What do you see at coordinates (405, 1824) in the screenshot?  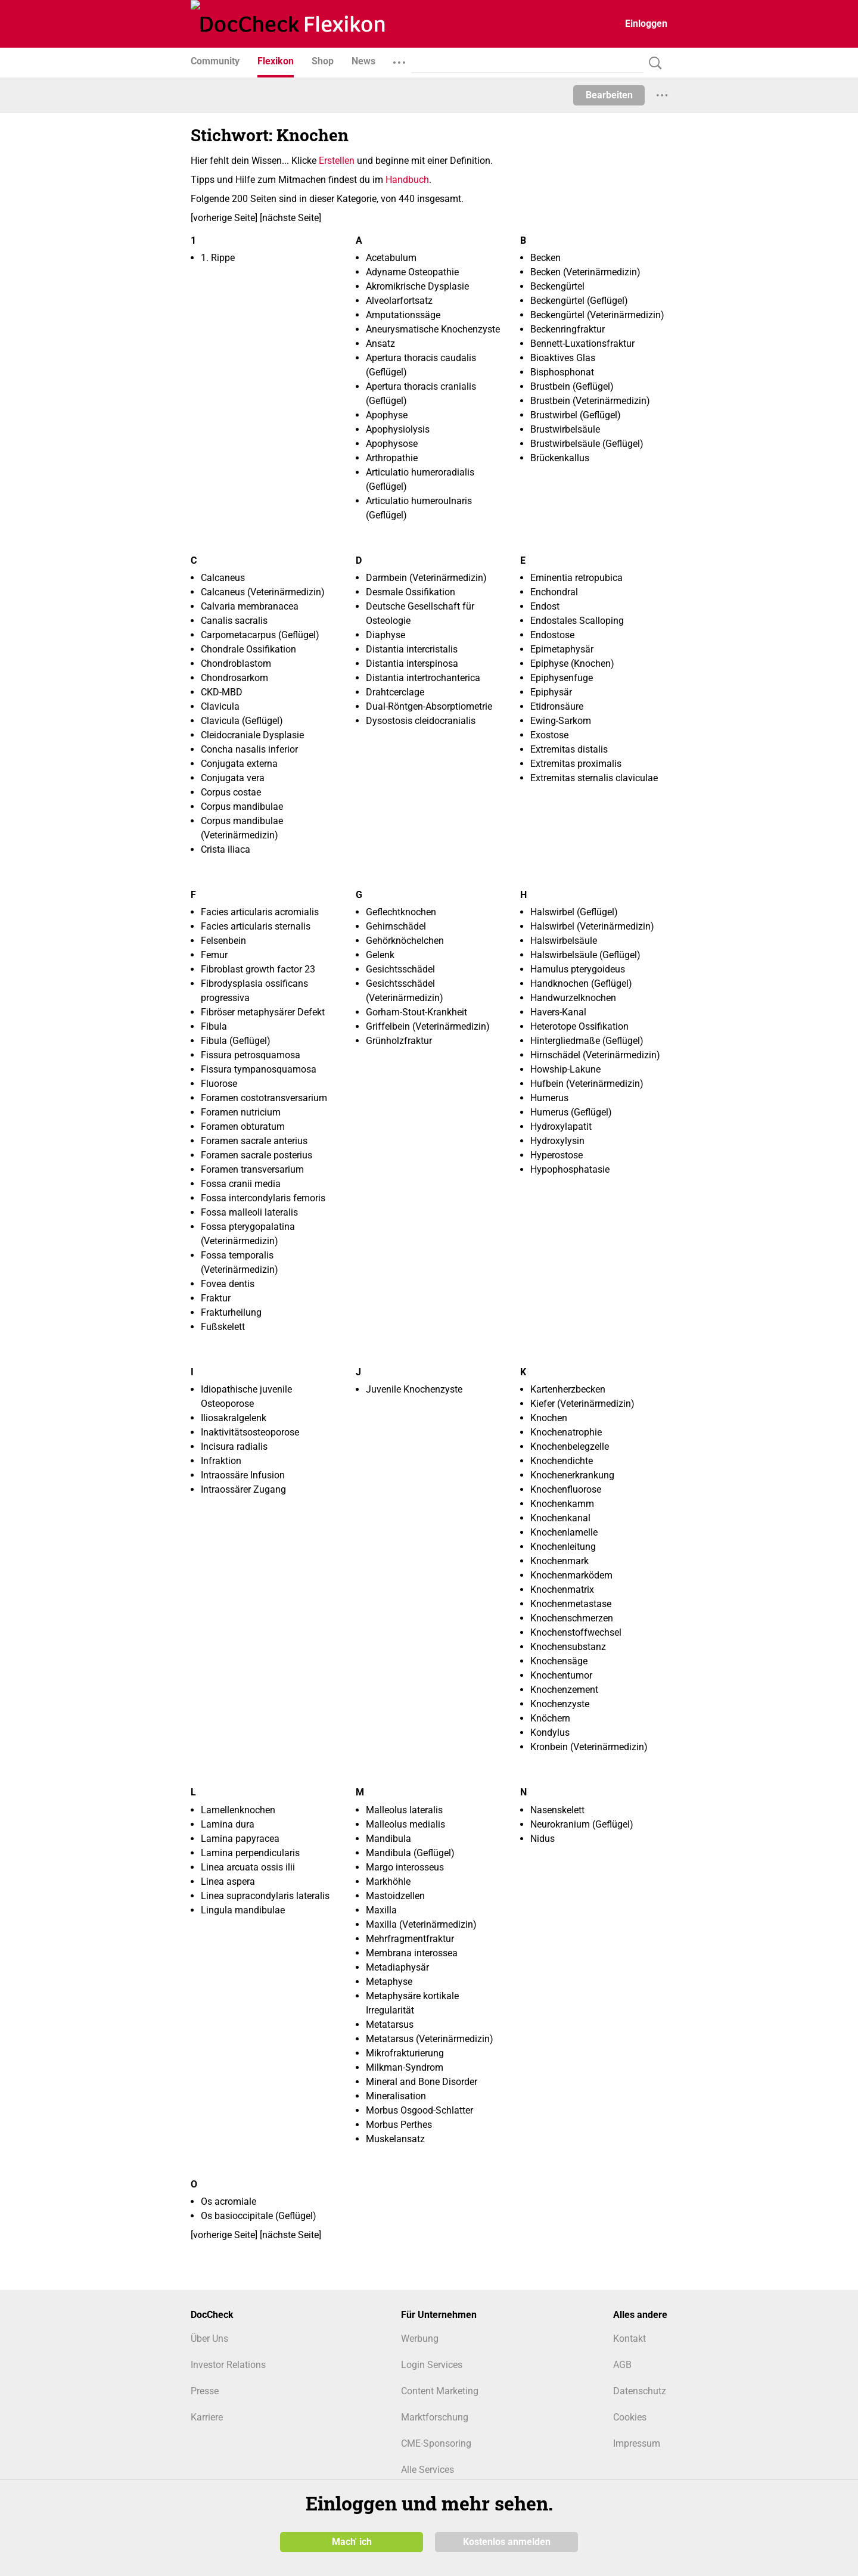 I see `Malleolus medialis` at bounding box center [405, 1824].